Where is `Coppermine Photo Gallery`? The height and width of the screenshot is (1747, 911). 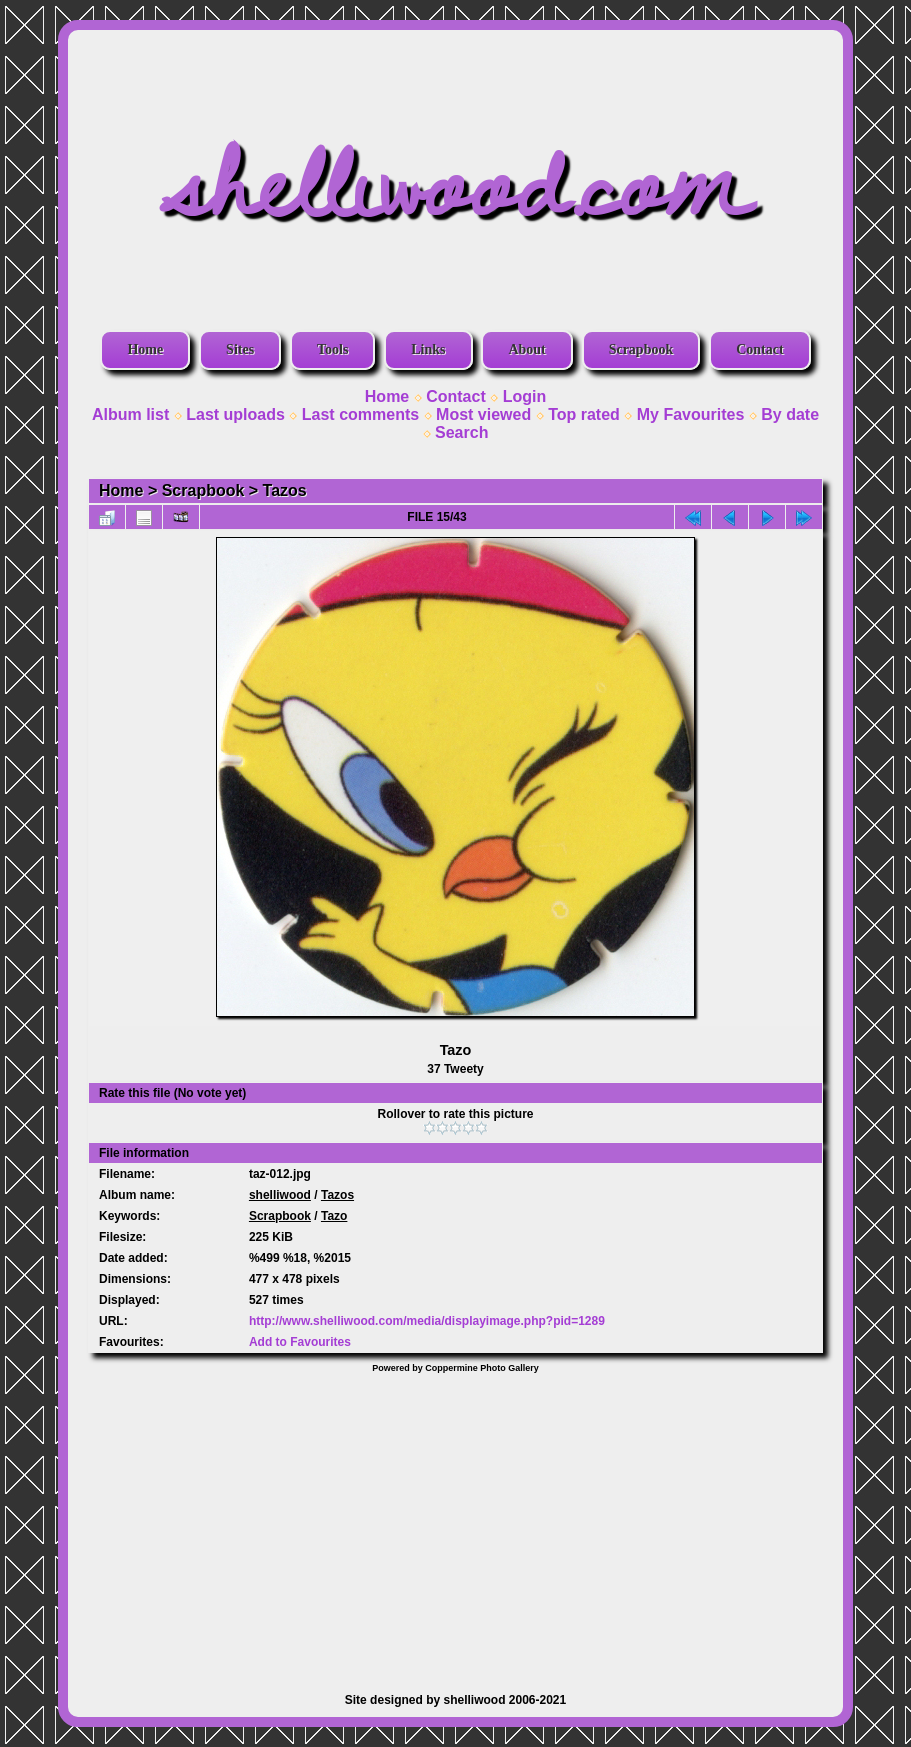
Coppermine Photo Gallery is located at coordinates (482, 1368).